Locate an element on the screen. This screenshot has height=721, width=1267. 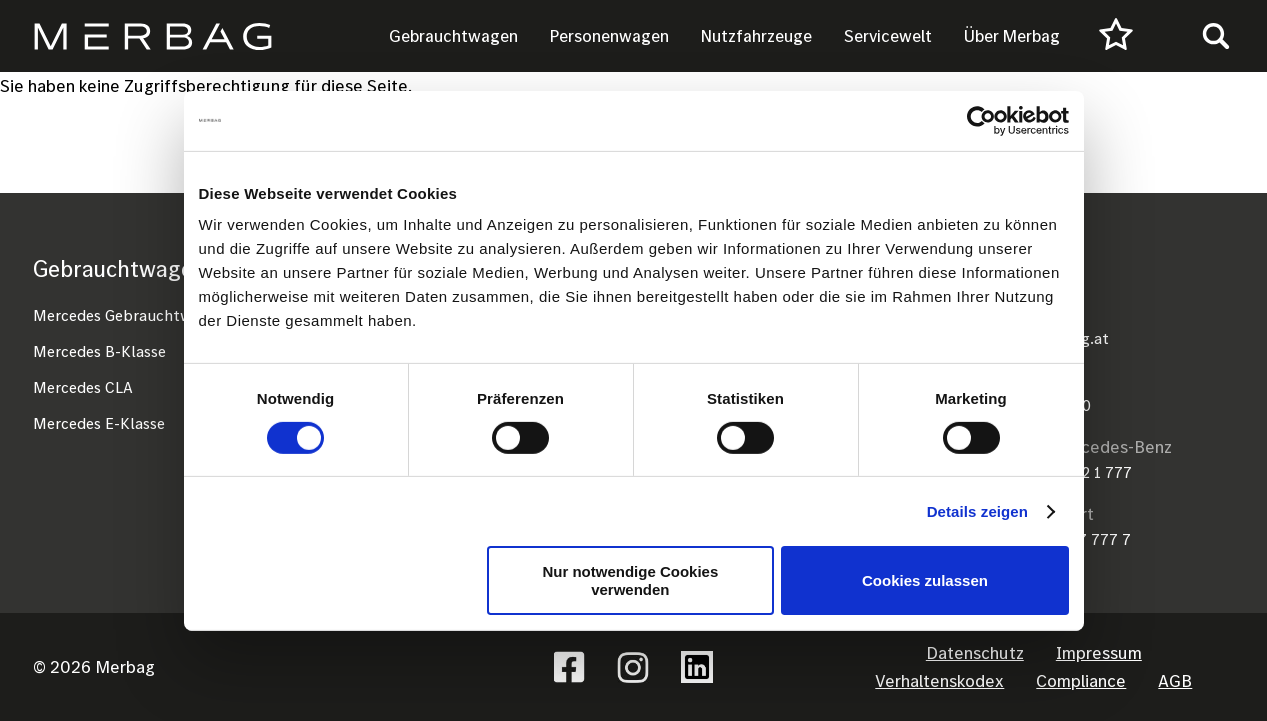
Mercedes CLA is located at coordinates (83, 387).